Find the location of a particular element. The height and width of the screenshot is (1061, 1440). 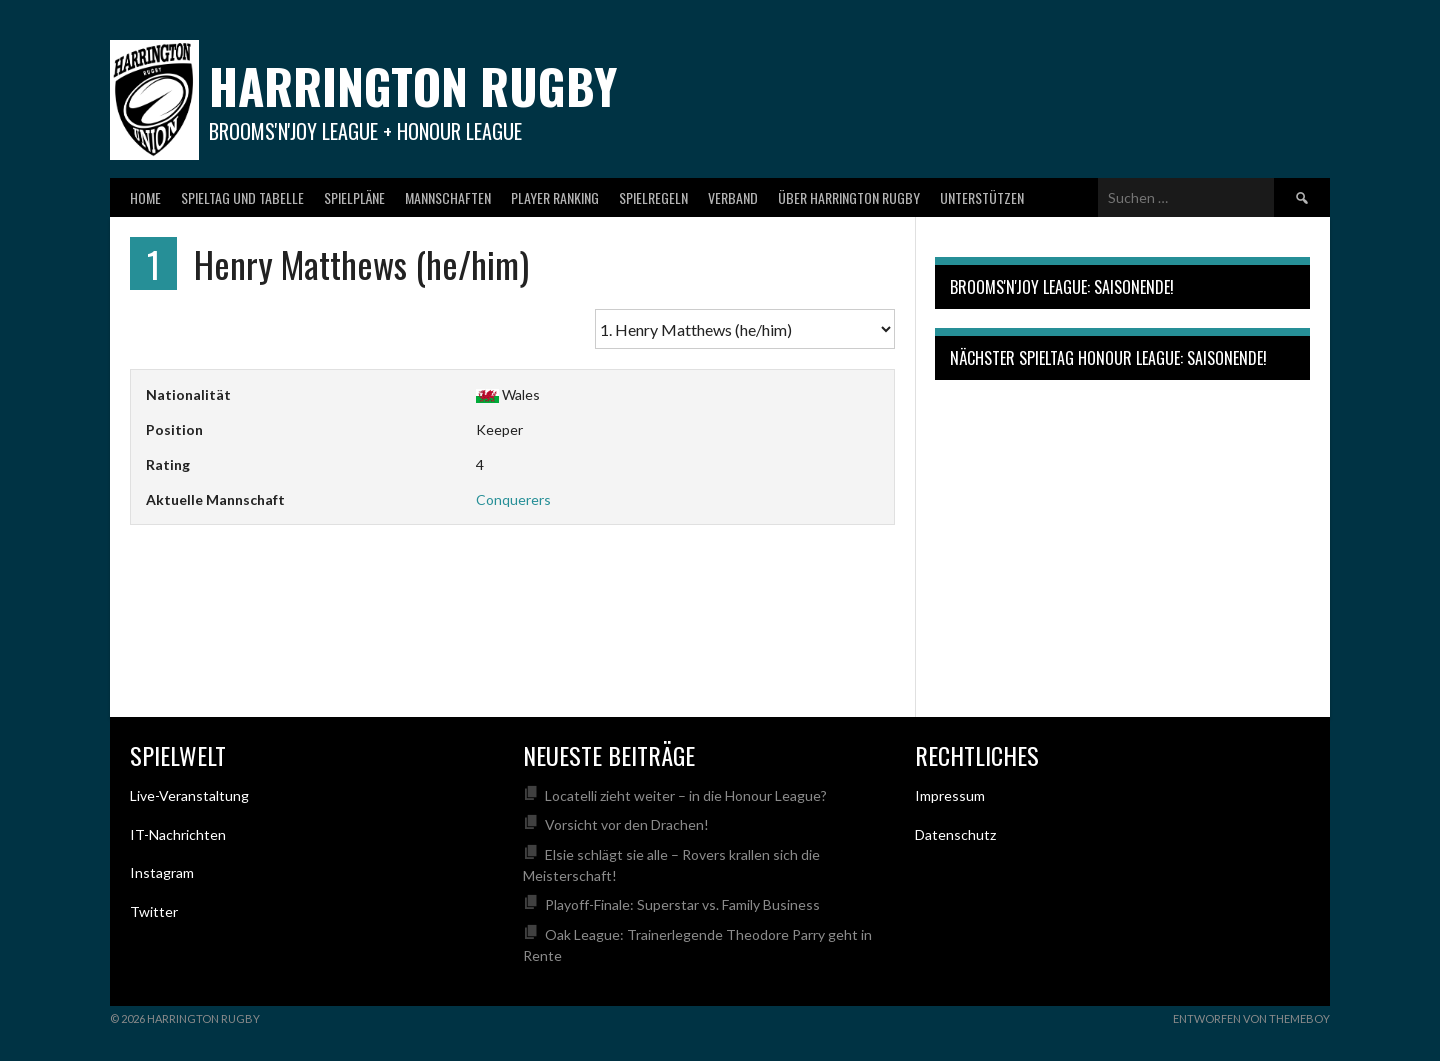

Unterstützen is located at coordinates (982, 197).